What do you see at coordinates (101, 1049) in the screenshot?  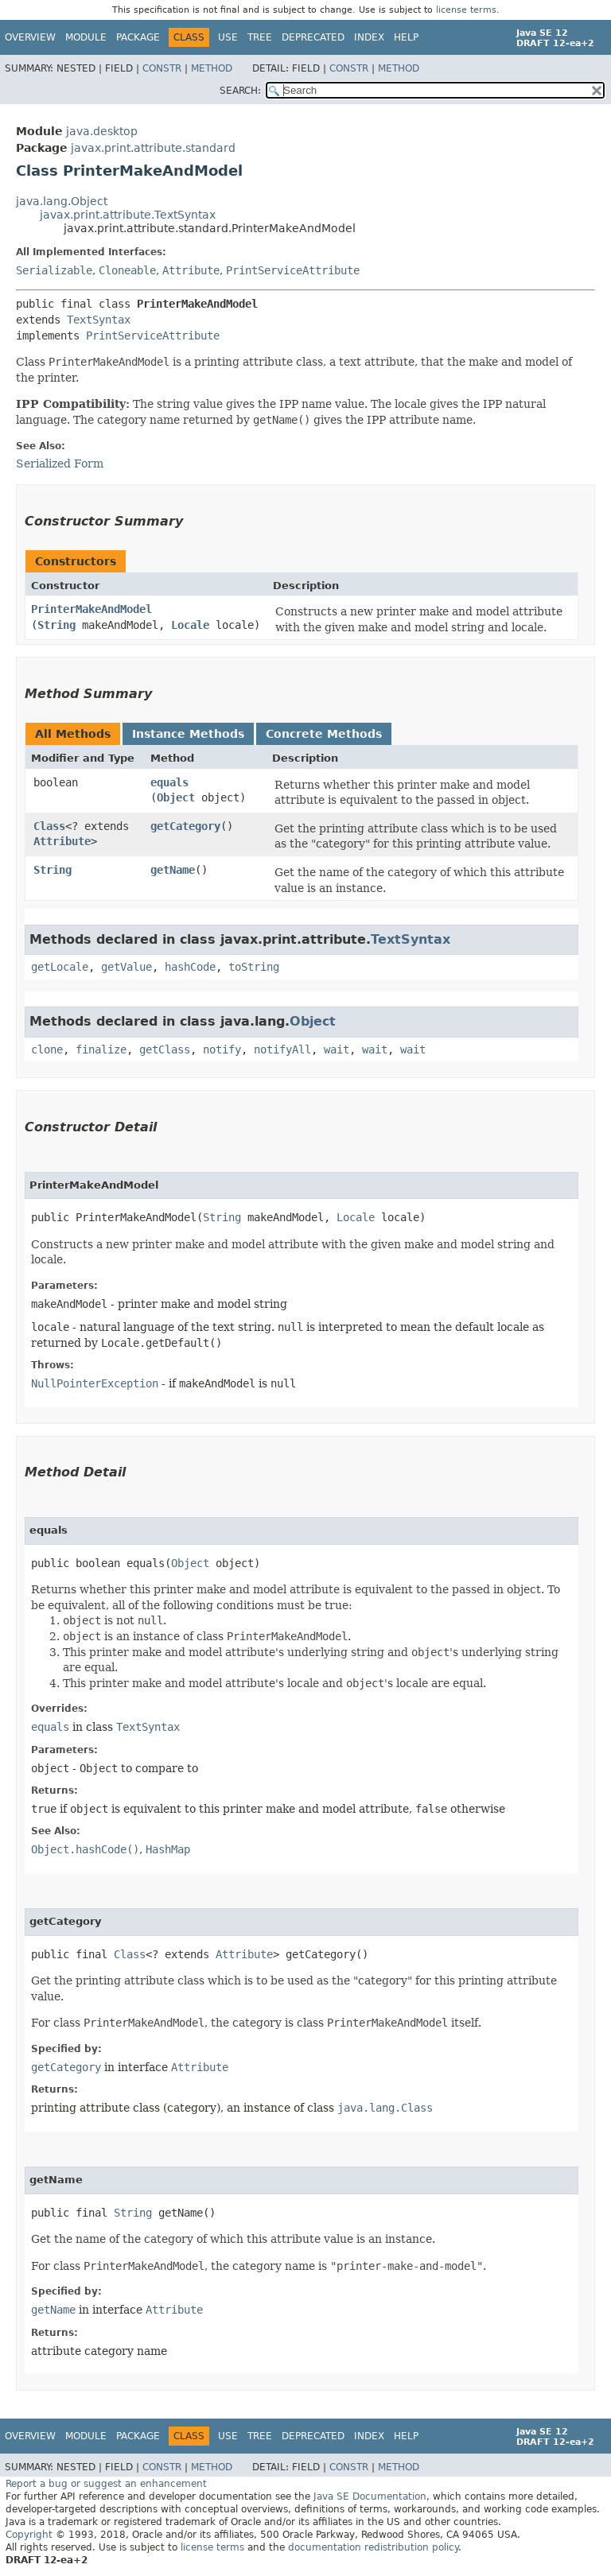 I see `finalize` at bounding box center [101, 1049].